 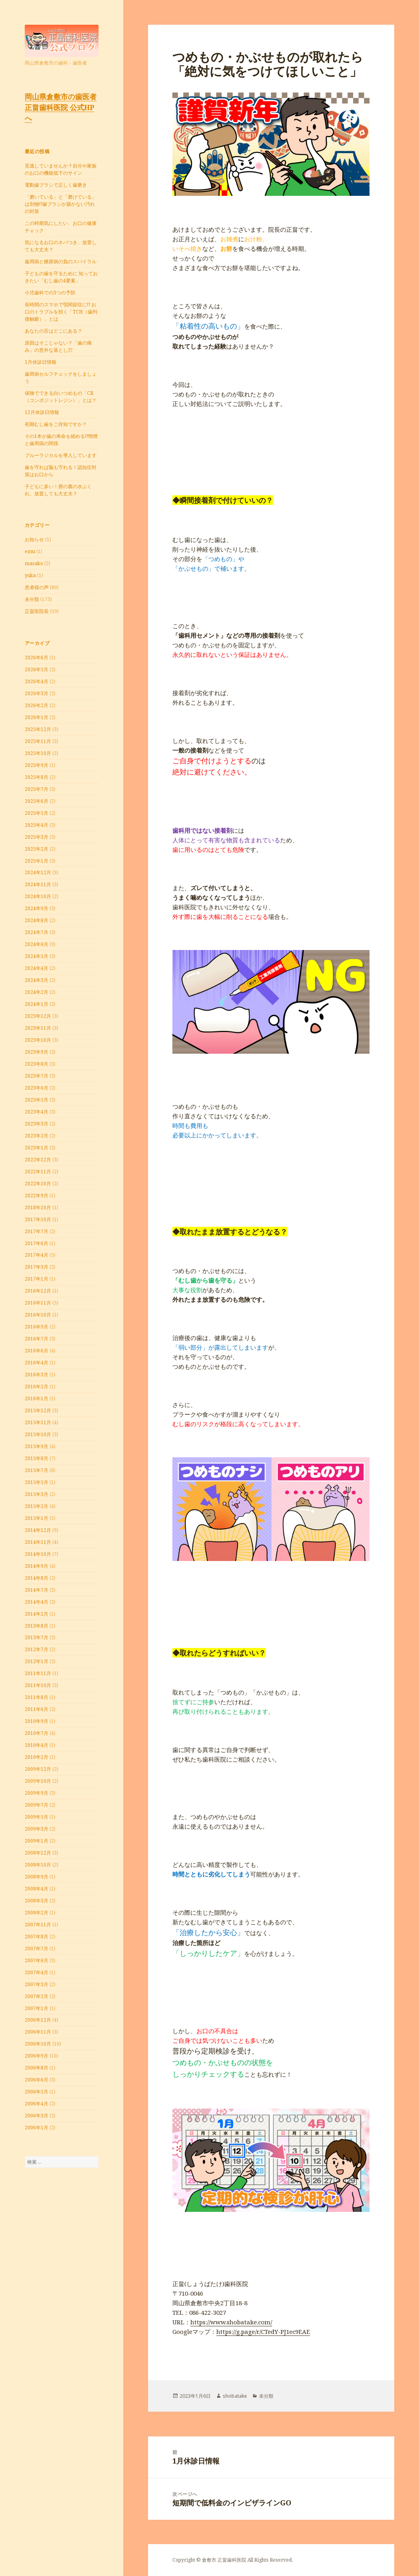 What do you see at coordinates (36, 1936) in the screenshot?
I see `2007年8月` at bounding box center [36, 1936].